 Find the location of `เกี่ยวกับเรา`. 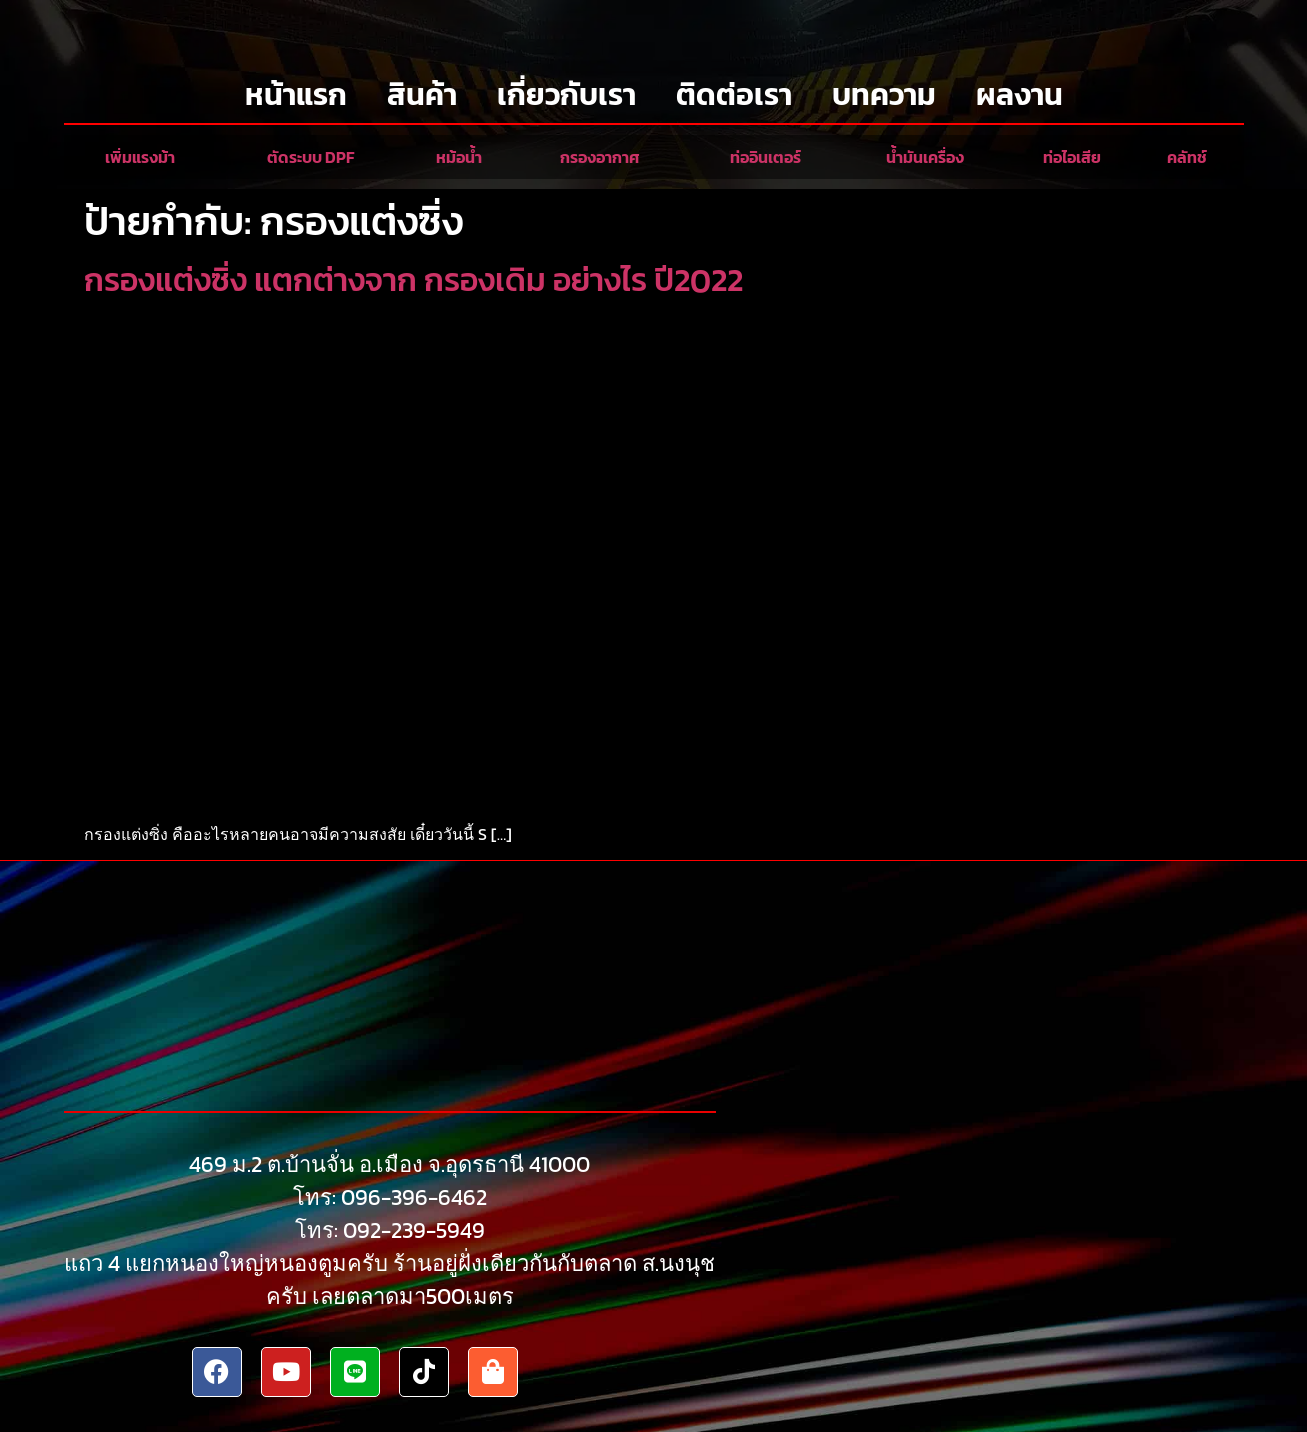

เกี่ยวกับเรา is located at coordinates (566, 94).